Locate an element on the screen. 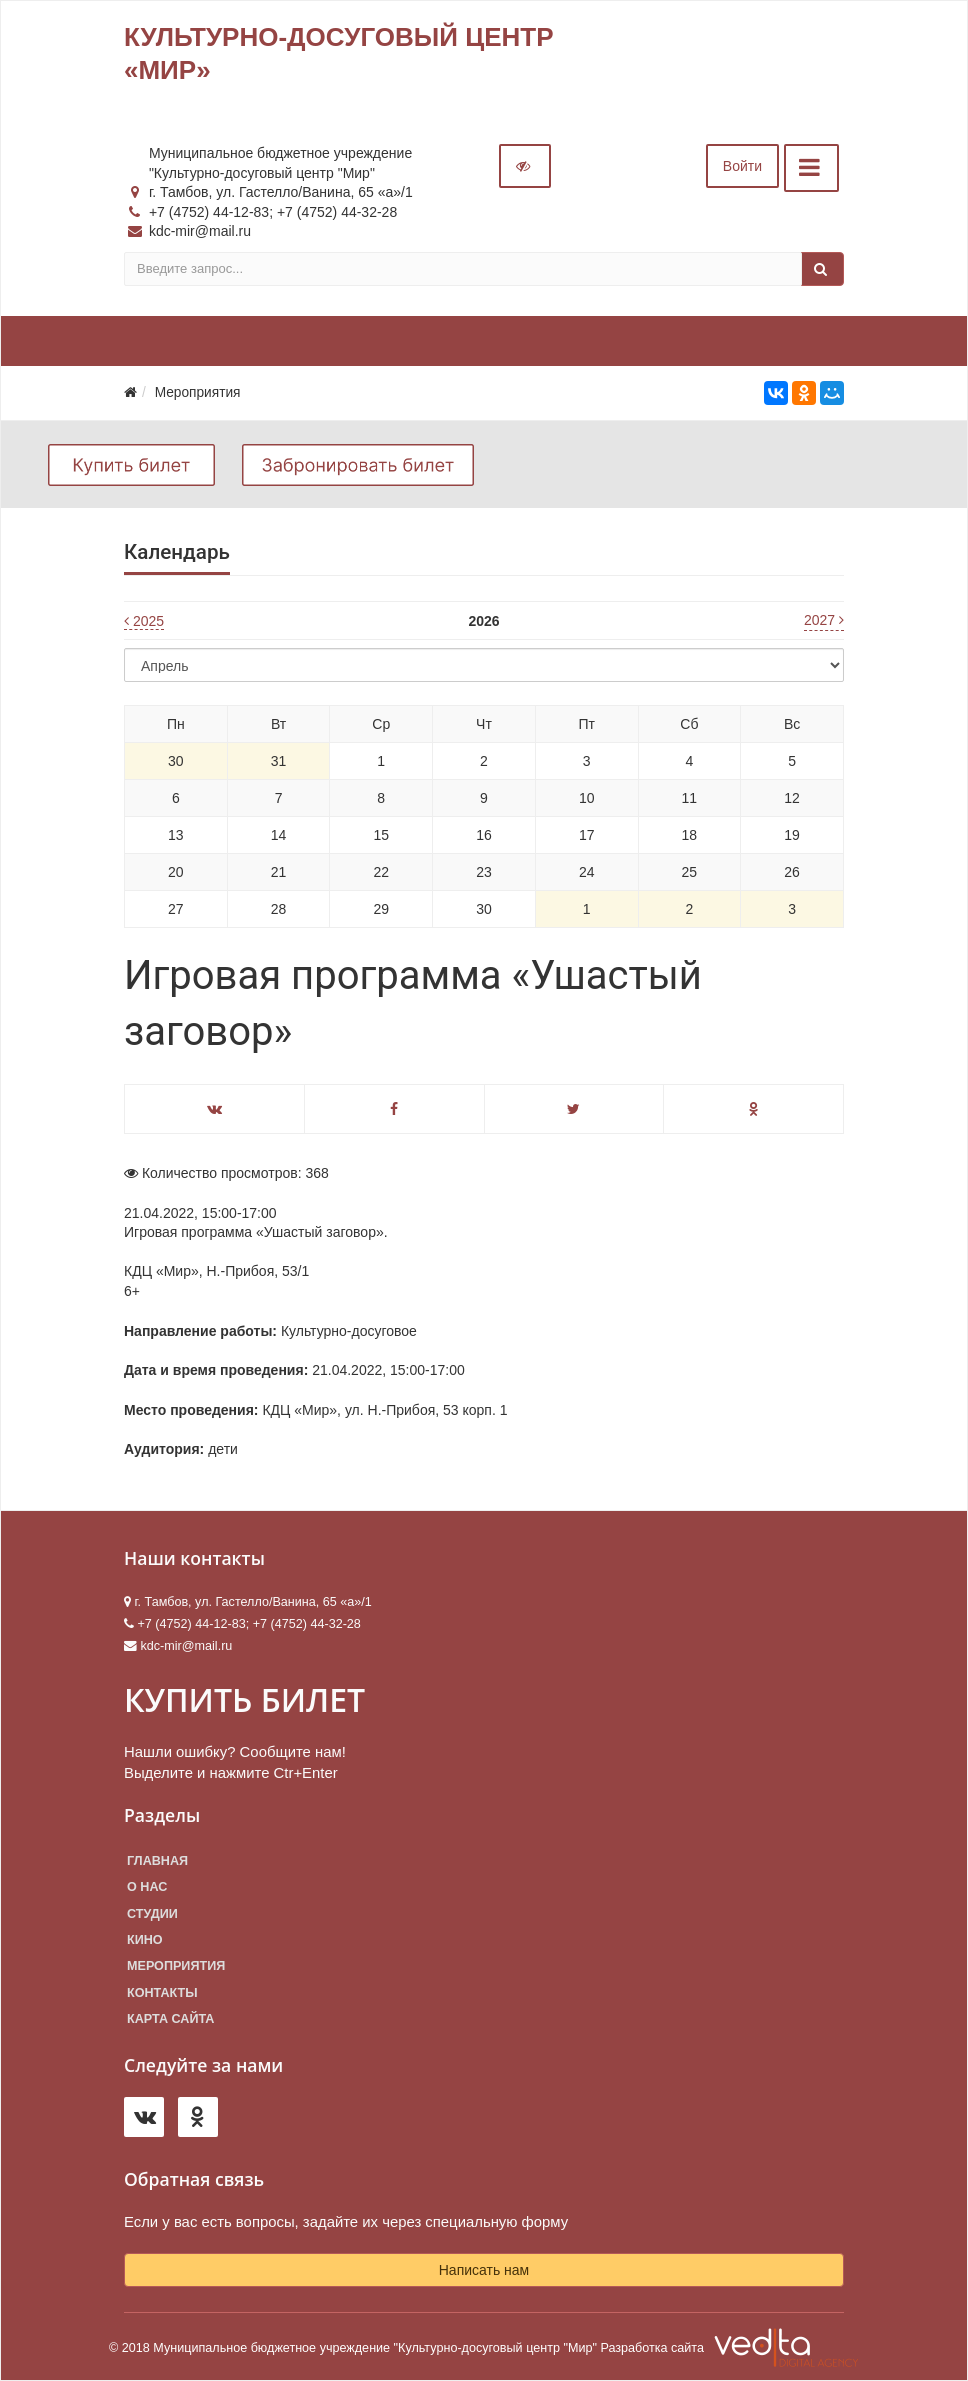 Image resolution: width=968 pixels, height=2381 pixels. КУПИТЬ БИЛЕТ is located at coordinates (244, 1699).